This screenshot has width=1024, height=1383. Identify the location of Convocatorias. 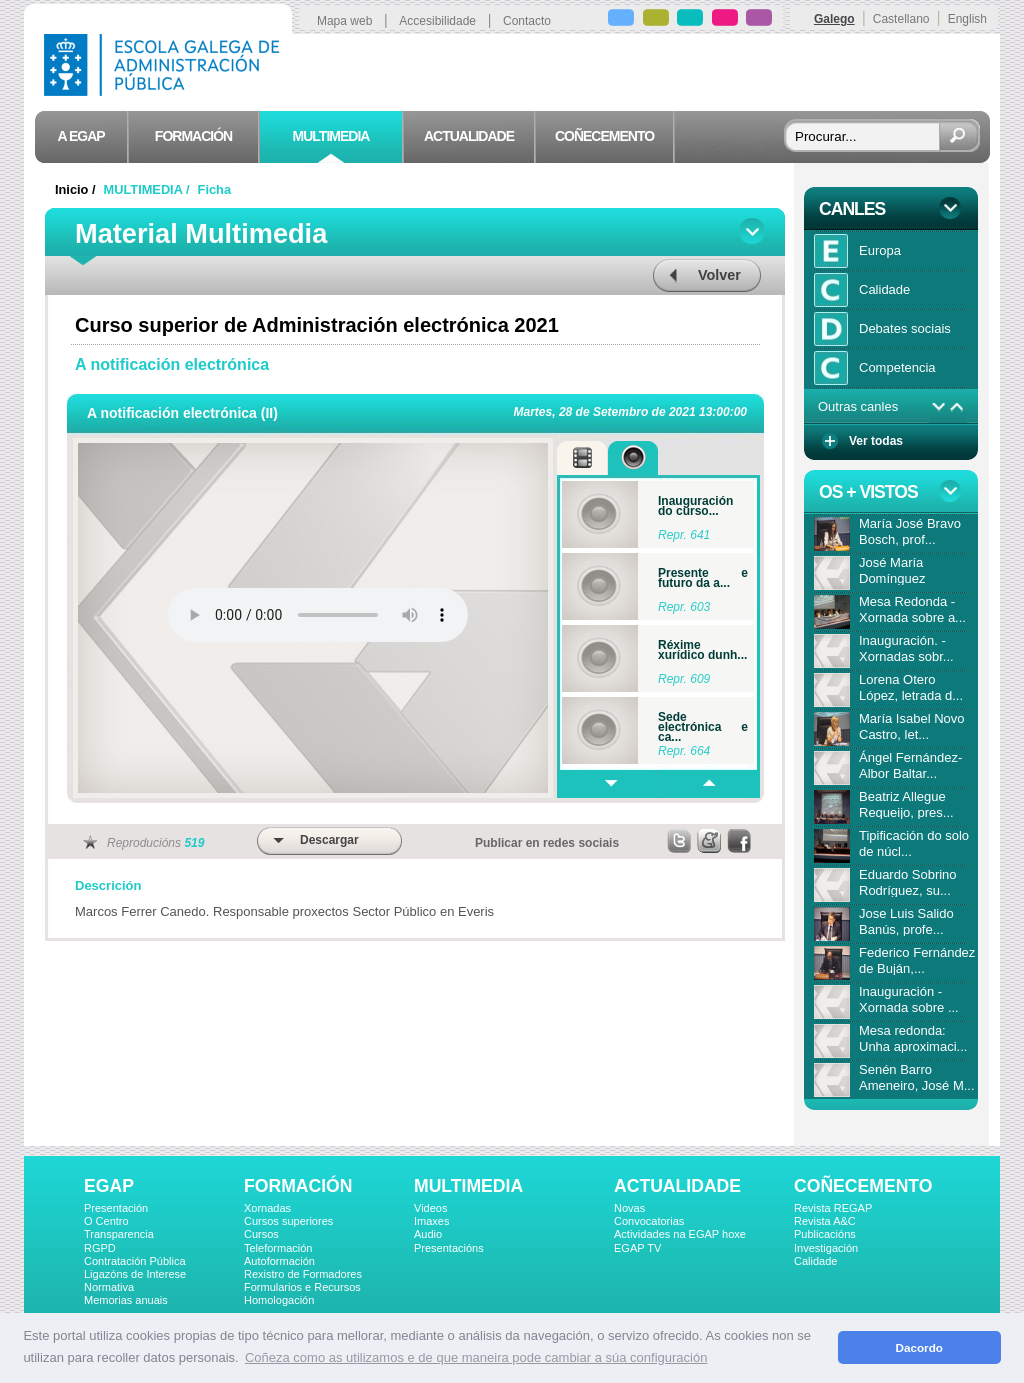
(649, 1221).